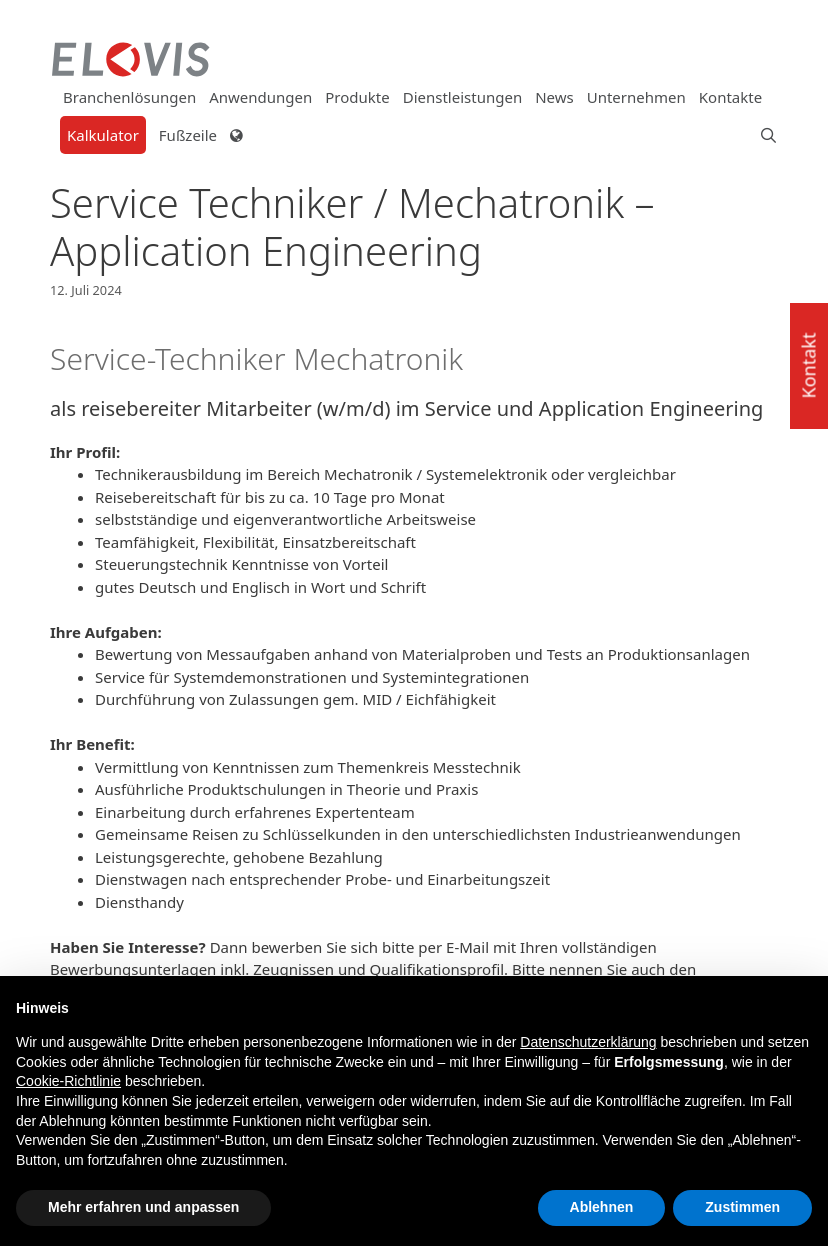  What do you see at coordinates (636, 97) in the screenshot?
I see `Unternehmen` at bounding box center [636, 97].